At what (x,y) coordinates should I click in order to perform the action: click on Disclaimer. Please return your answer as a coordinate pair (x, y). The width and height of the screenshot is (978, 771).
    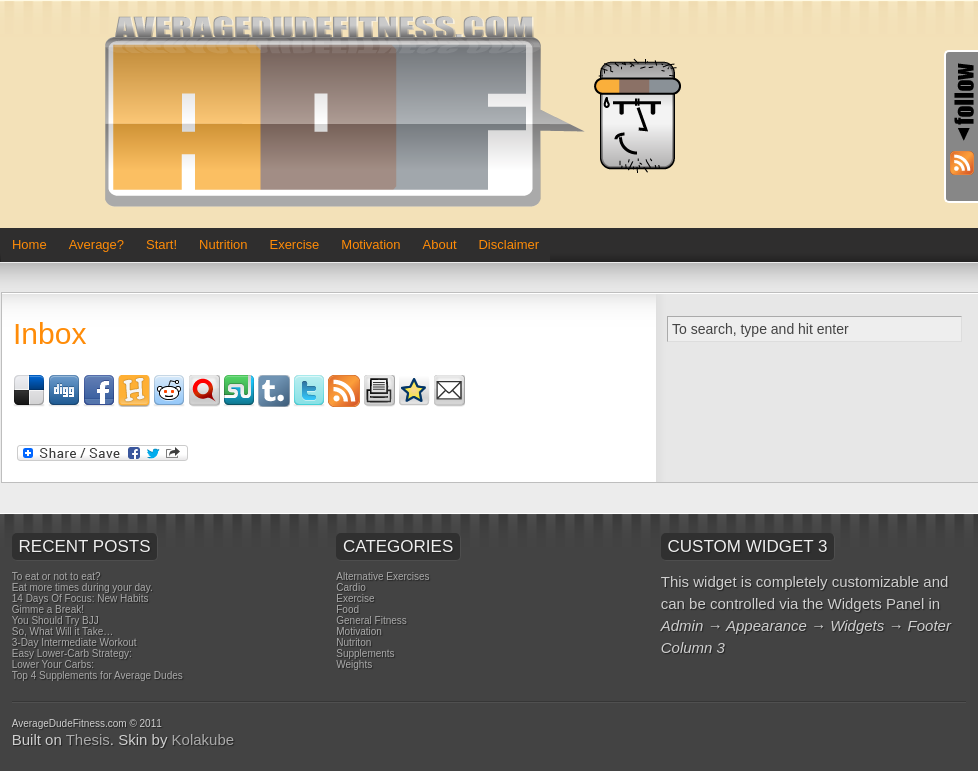
    Looking at the image, I should click on (508, 244).